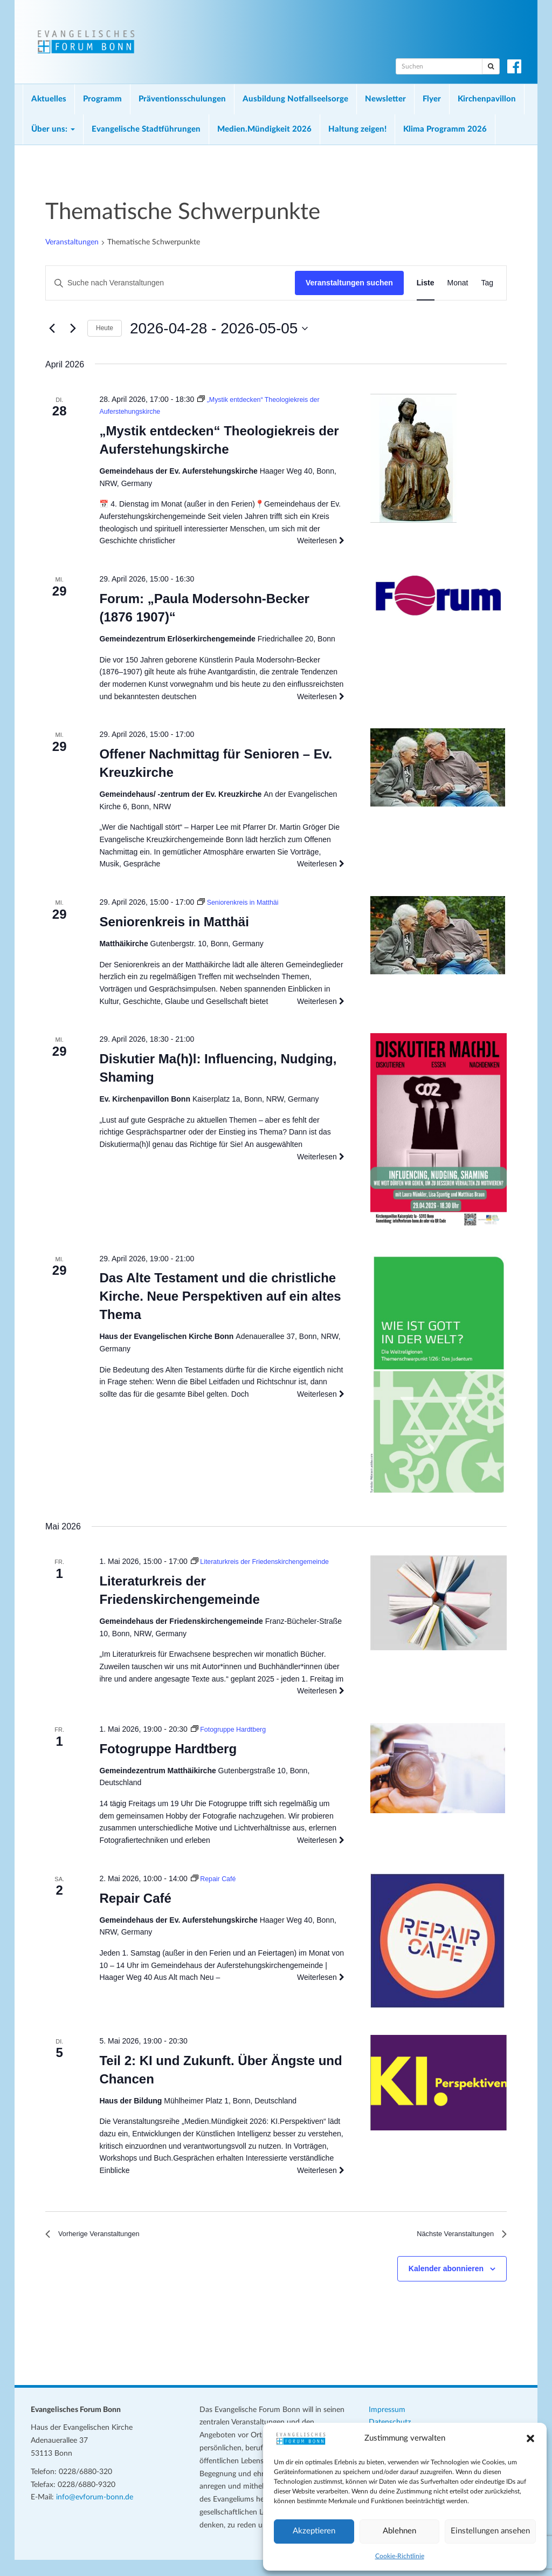  What do you see at coordinates (487, 283) in the screenshot?
I see `[Zeige Veranstaltungen in der Tag Ansicht]` at bounding box center [487, 283].